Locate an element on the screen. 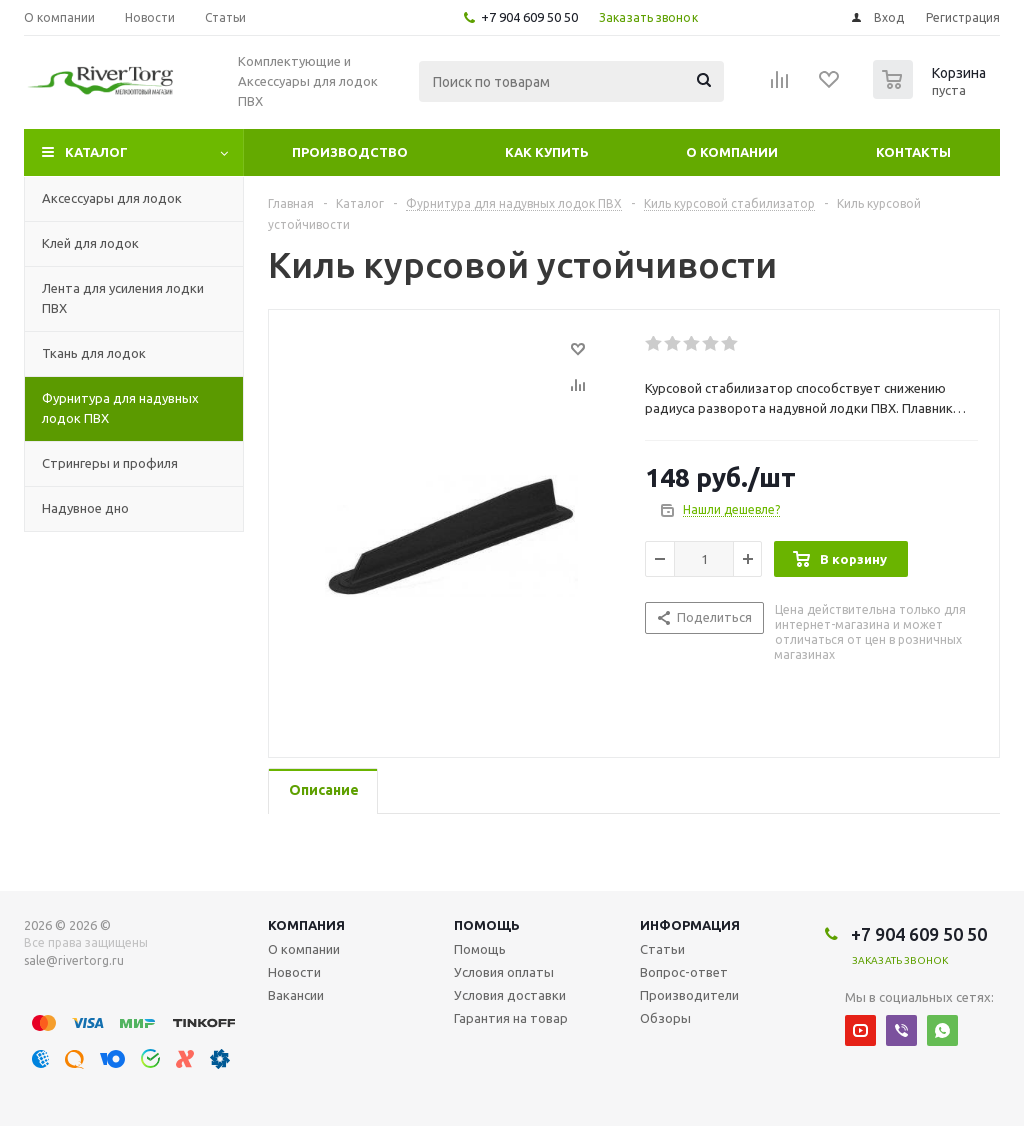 The width and height of the screenshot is (1024, 1126). Условия оплаты is located at coordinates (504, 972).